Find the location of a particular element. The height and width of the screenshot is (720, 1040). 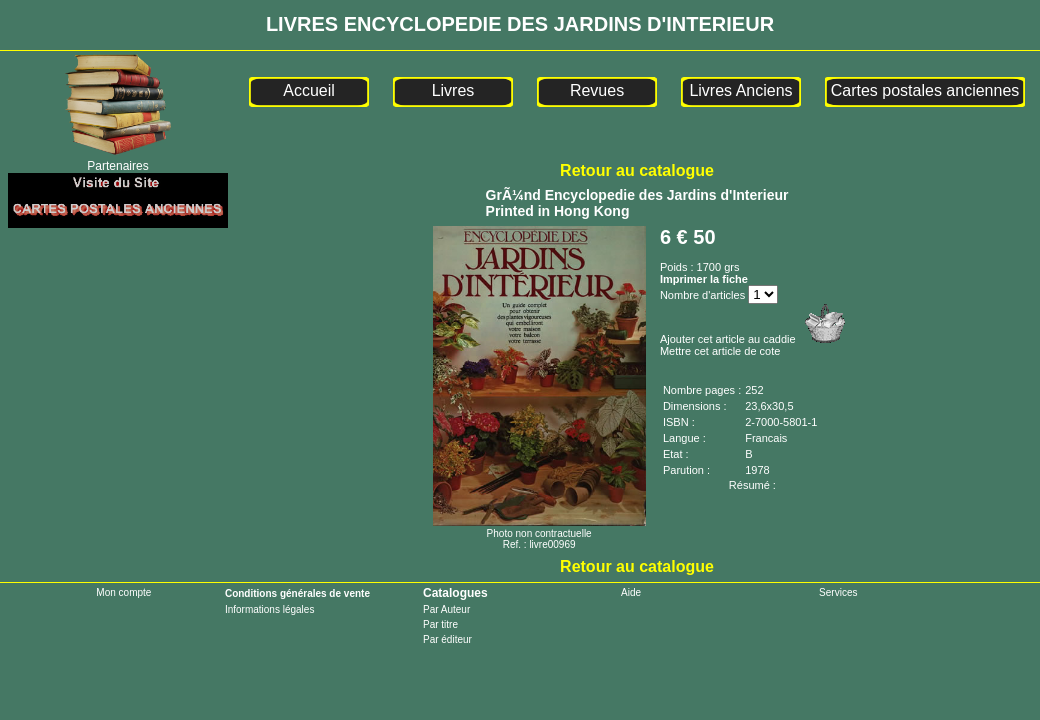

Cartes postales anciennes is located at coordinates (925, 90).